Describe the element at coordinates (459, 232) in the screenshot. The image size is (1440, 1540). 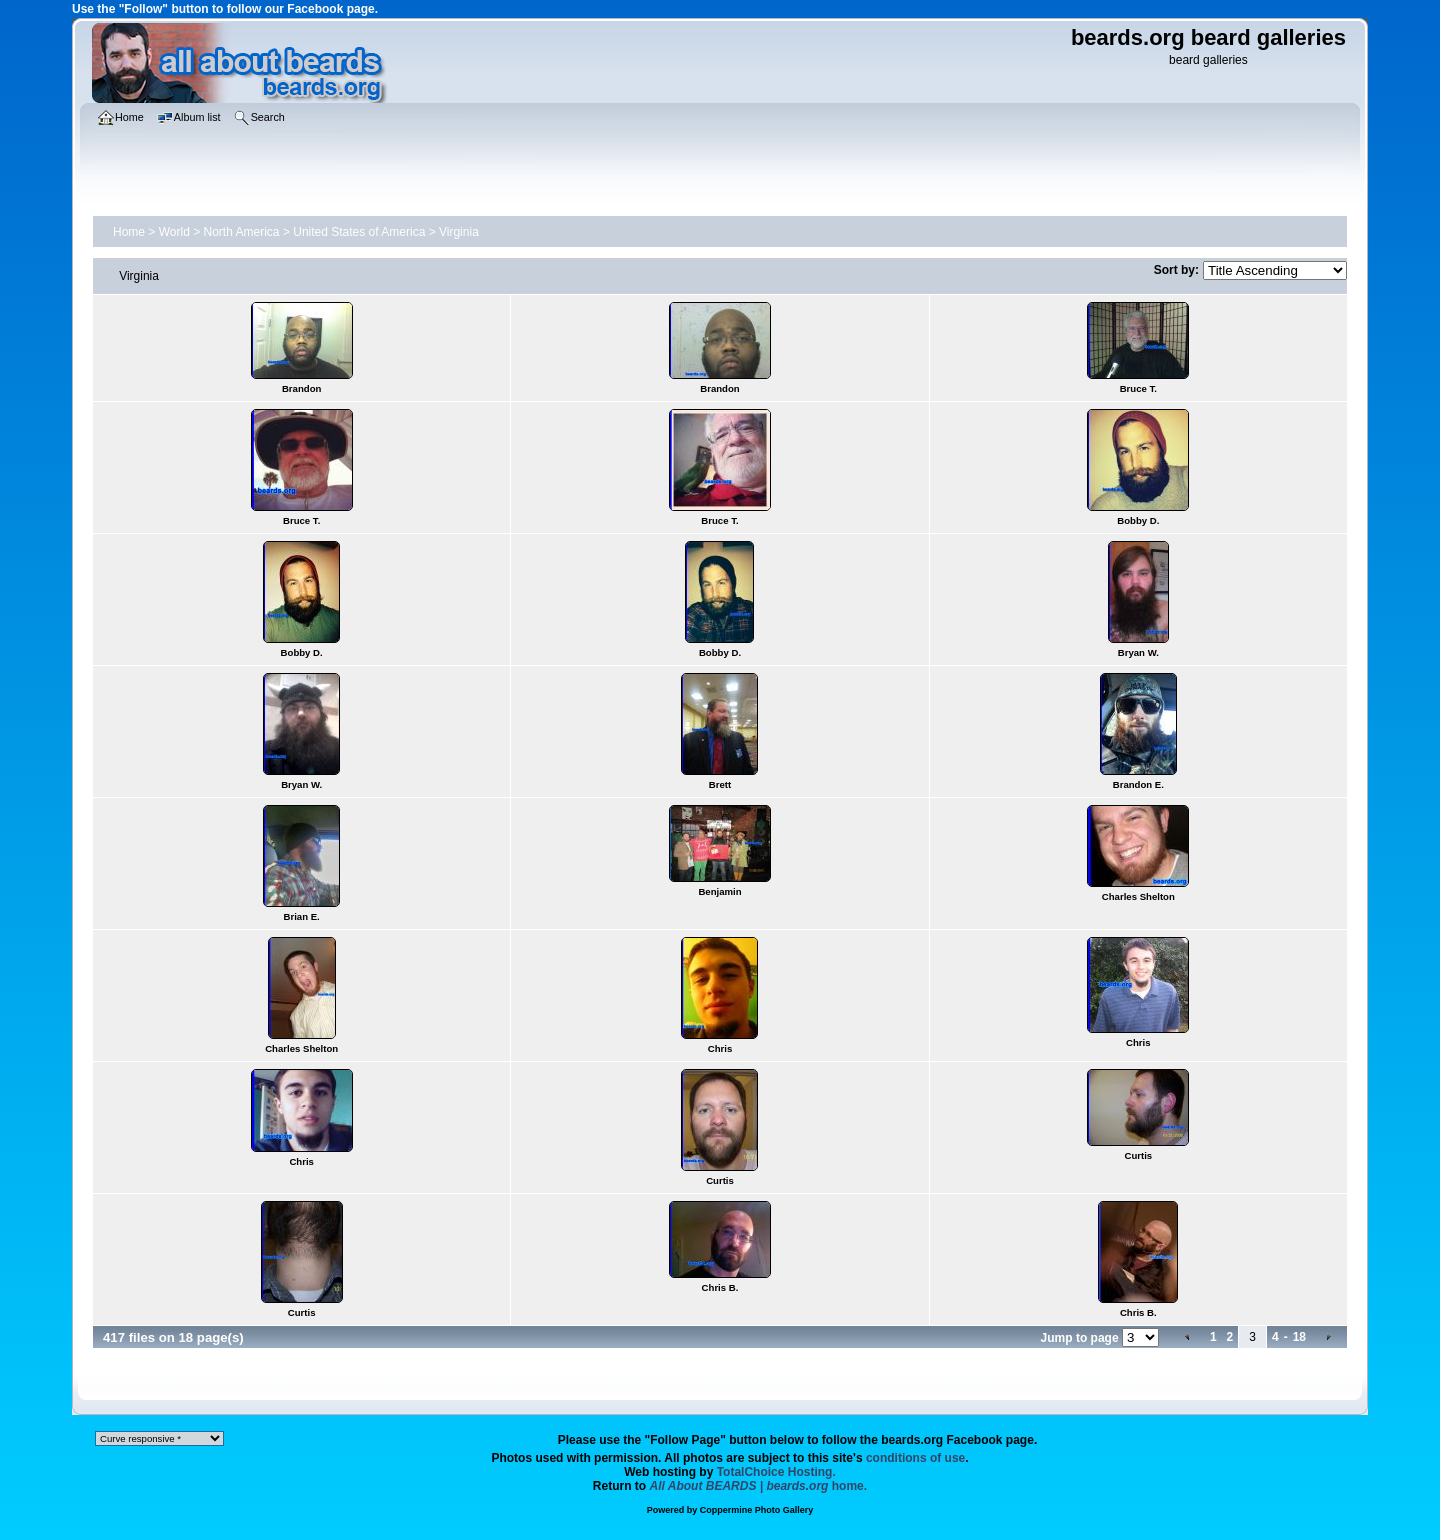
I see `Virginia` at that location.